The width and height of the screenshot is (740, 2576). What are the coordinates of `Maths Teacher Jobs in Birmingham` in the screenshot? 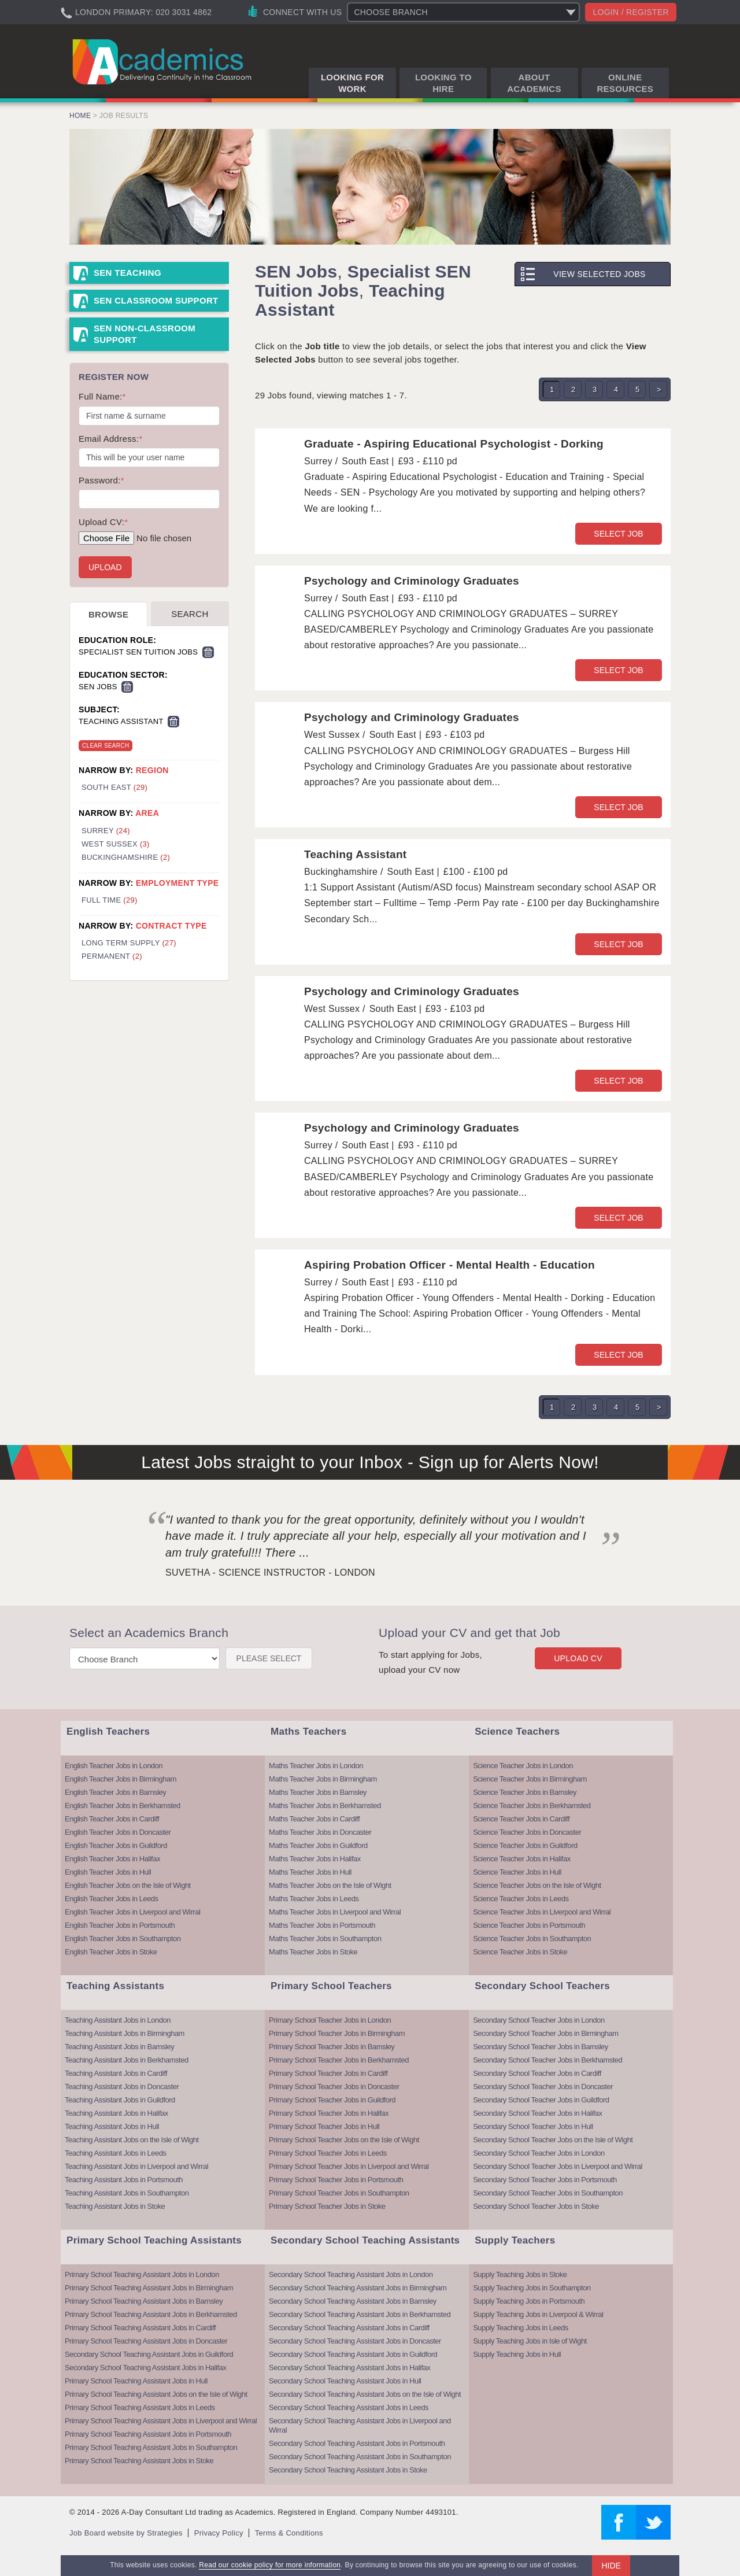 It's located at (323, 1779).